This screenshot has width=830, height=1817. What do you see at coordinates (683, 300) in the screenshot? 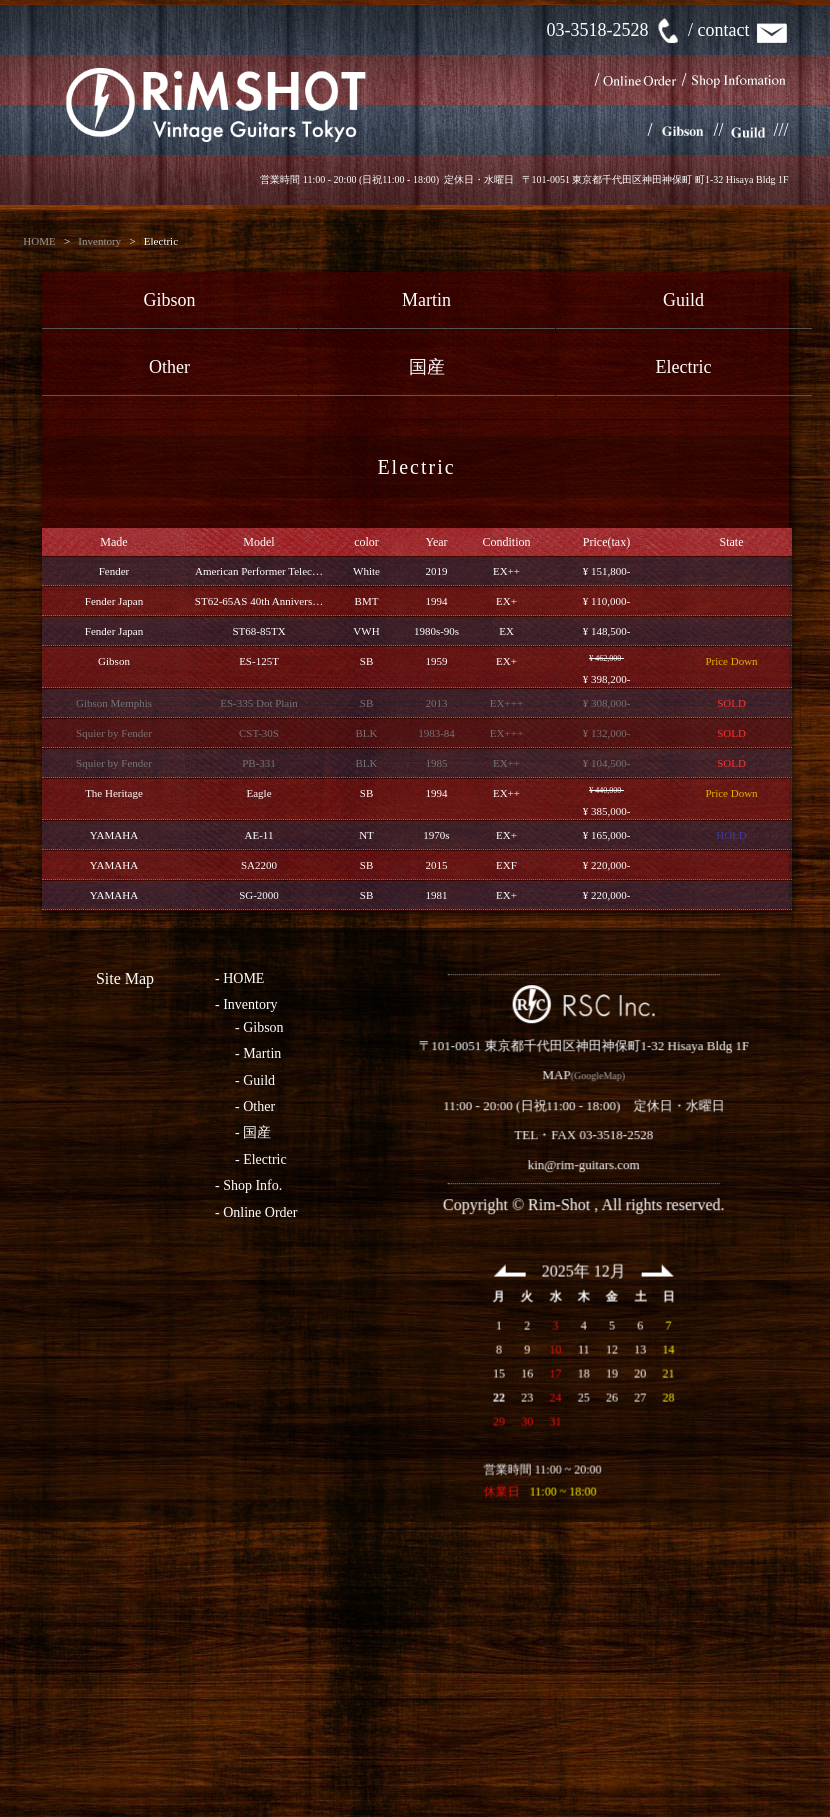
I see `Guild` at bounding box center [683, 300].